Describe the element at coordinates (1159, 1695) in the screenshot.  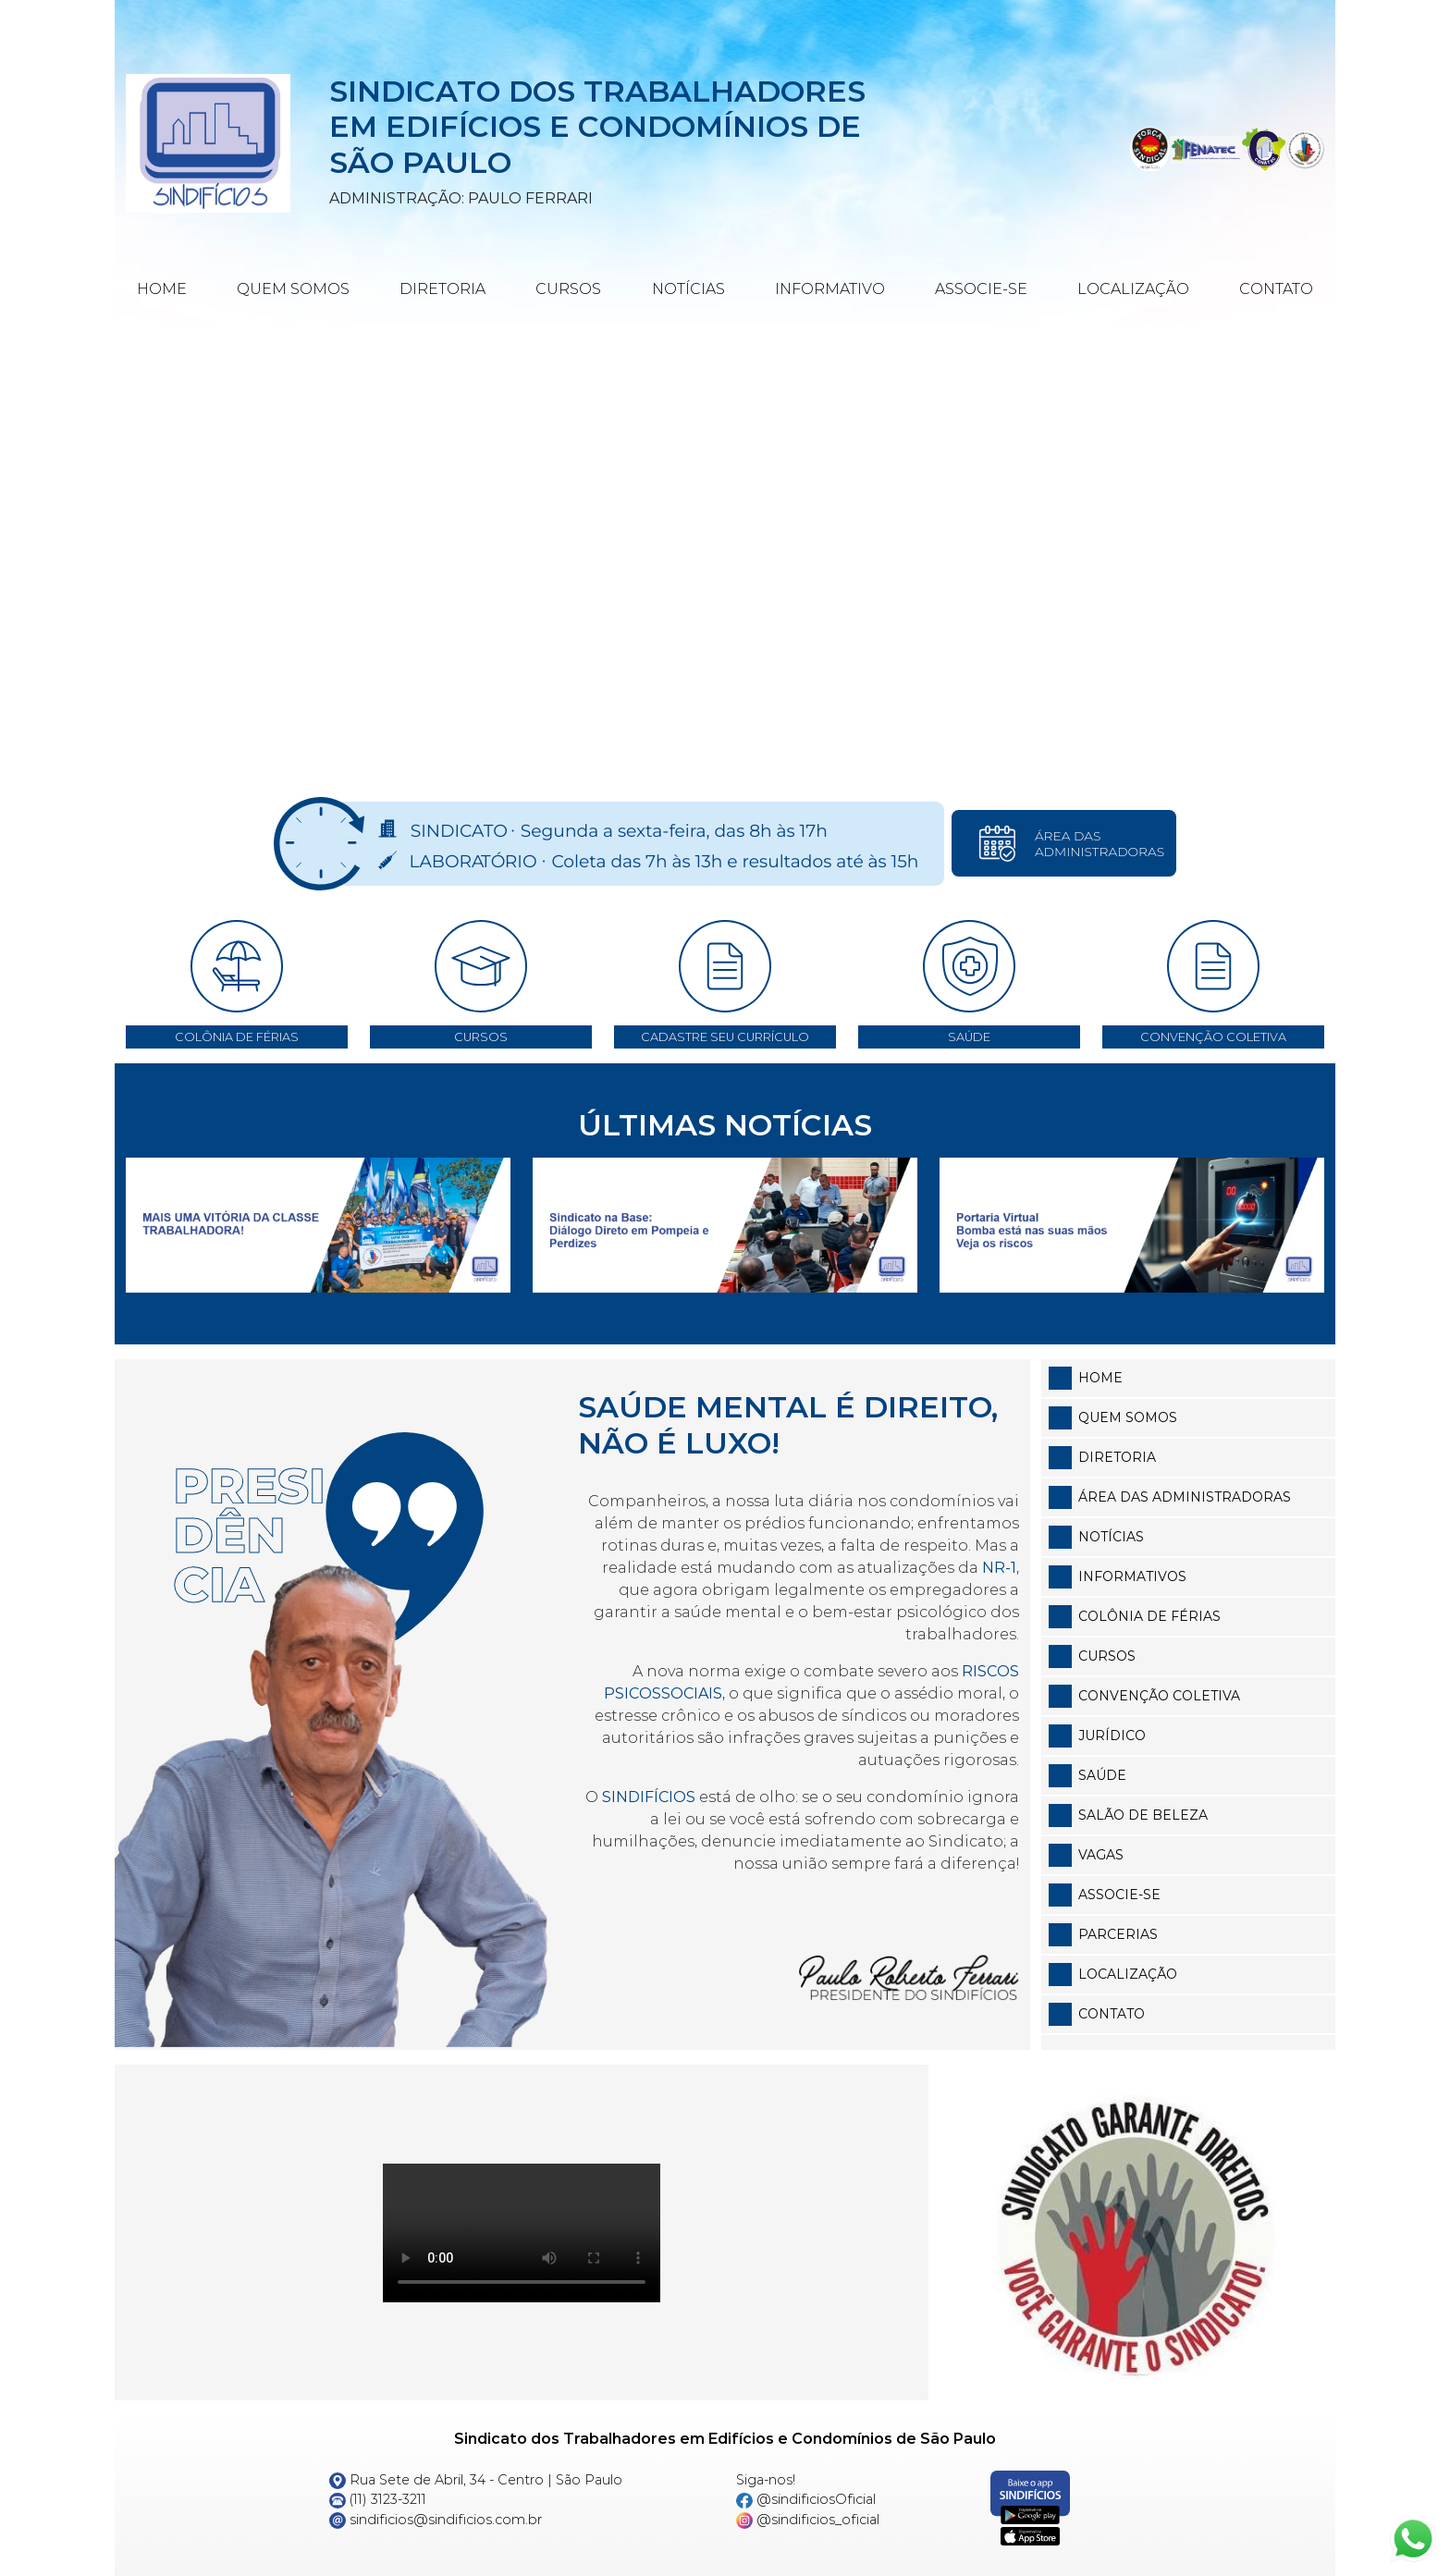
I see `Convenção Coletiva` at that location.